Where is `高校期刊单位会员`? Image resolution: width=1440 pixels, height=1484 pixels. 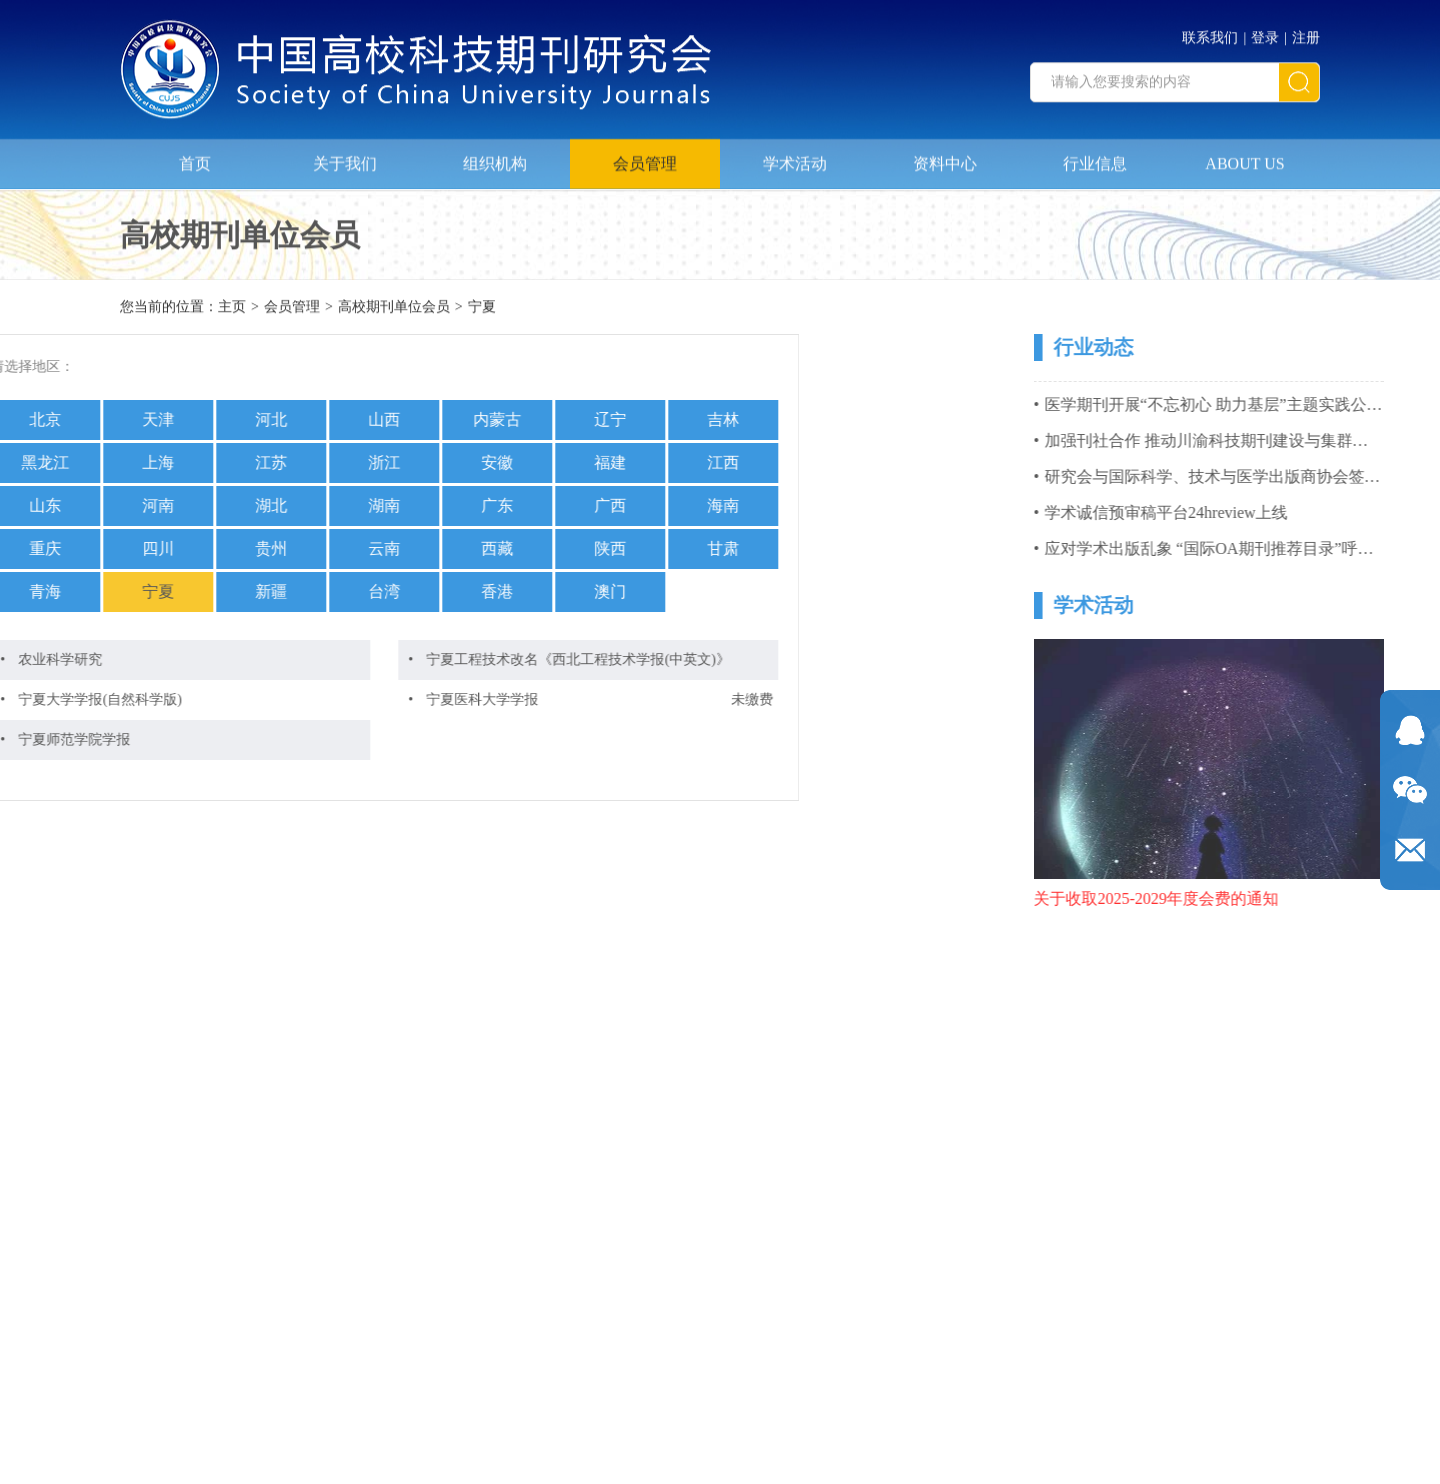
高校期刊单位会员 is located at coordinates (394, 308).